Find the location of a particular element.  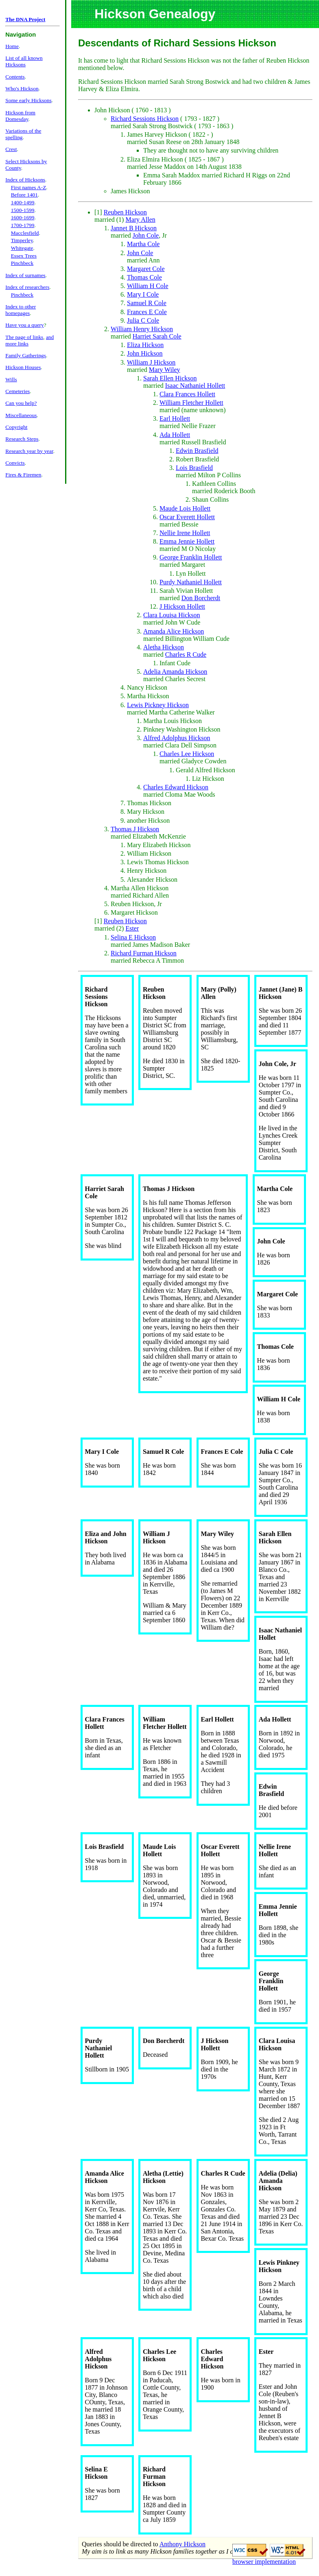

Reuben Hickson is located at coordinates (125, 212).